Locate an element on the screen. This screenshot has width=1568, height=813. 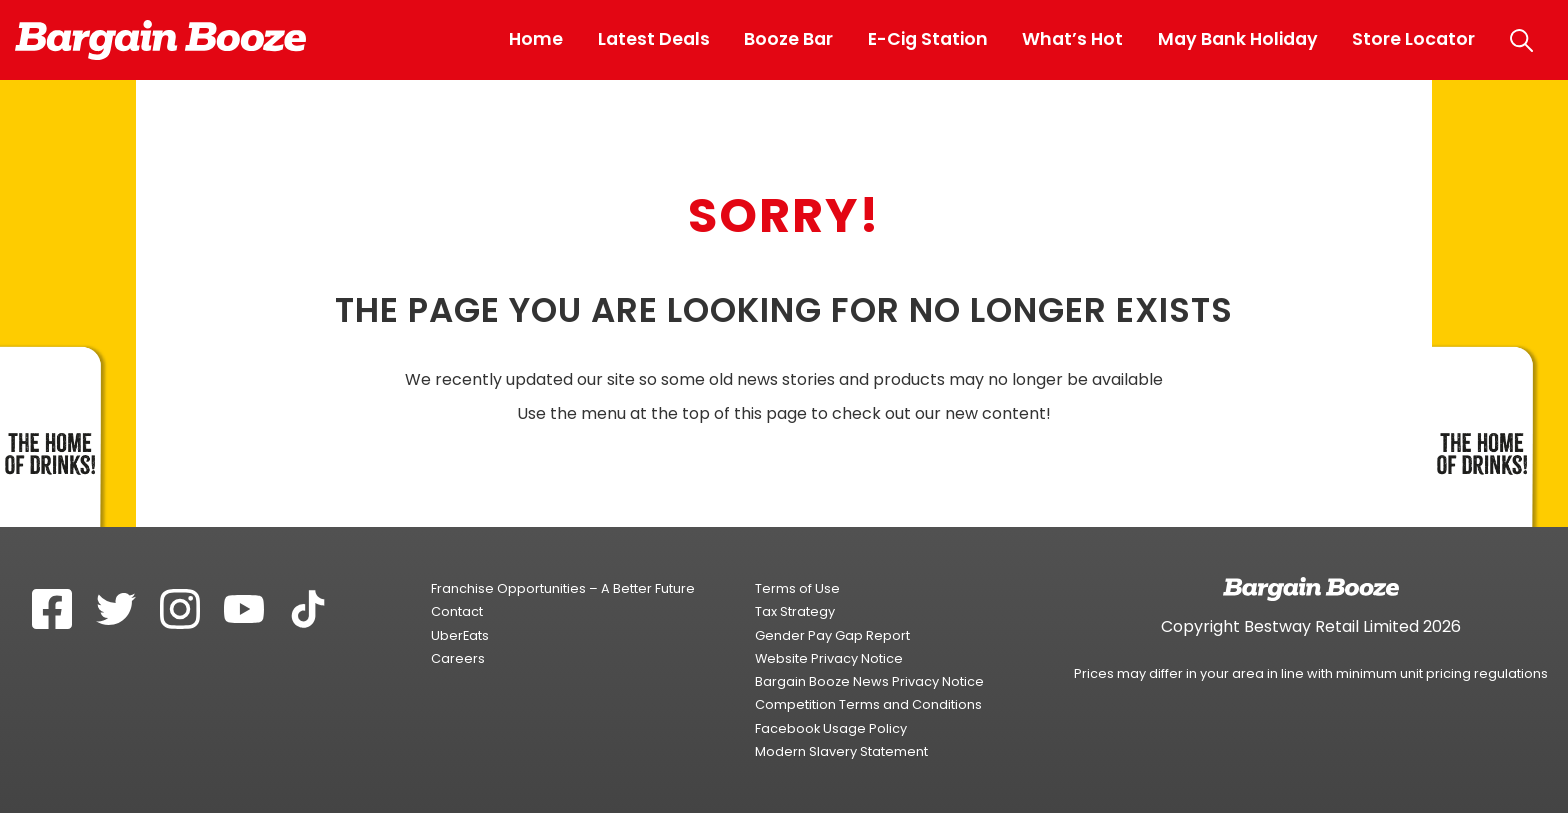
Modern Slavery Statement is located at coordinates (841, 751).